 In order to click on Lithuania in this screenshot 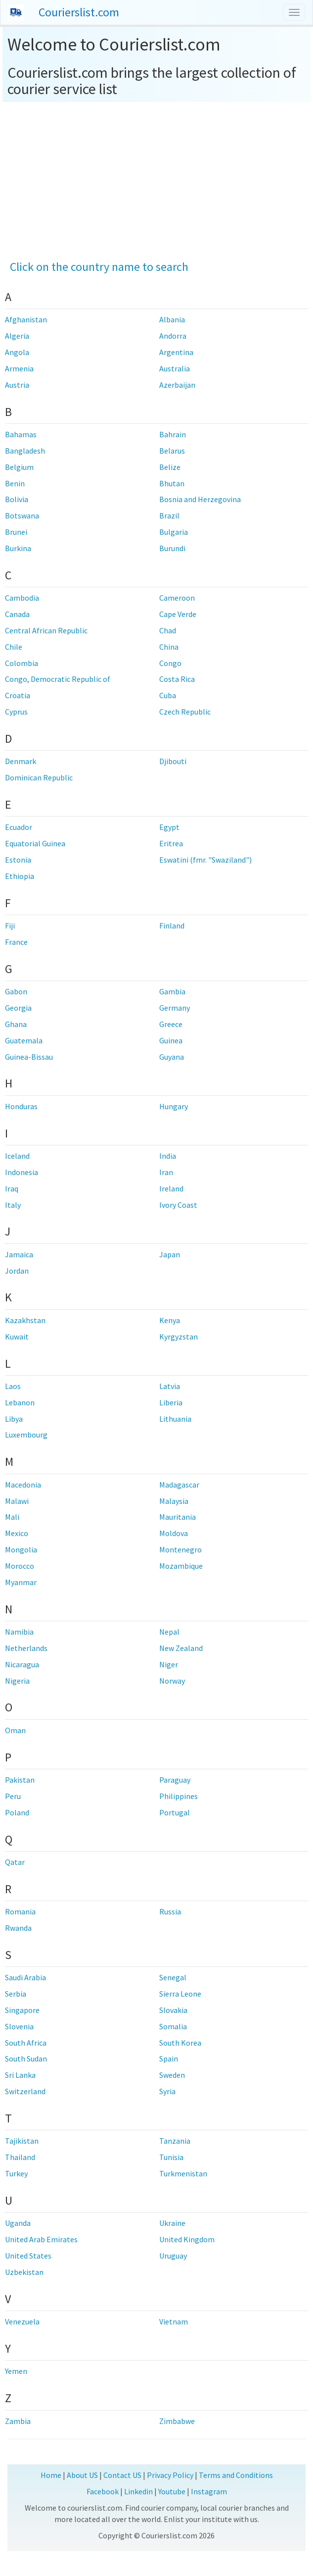, I will do `click(175, 1419)`.